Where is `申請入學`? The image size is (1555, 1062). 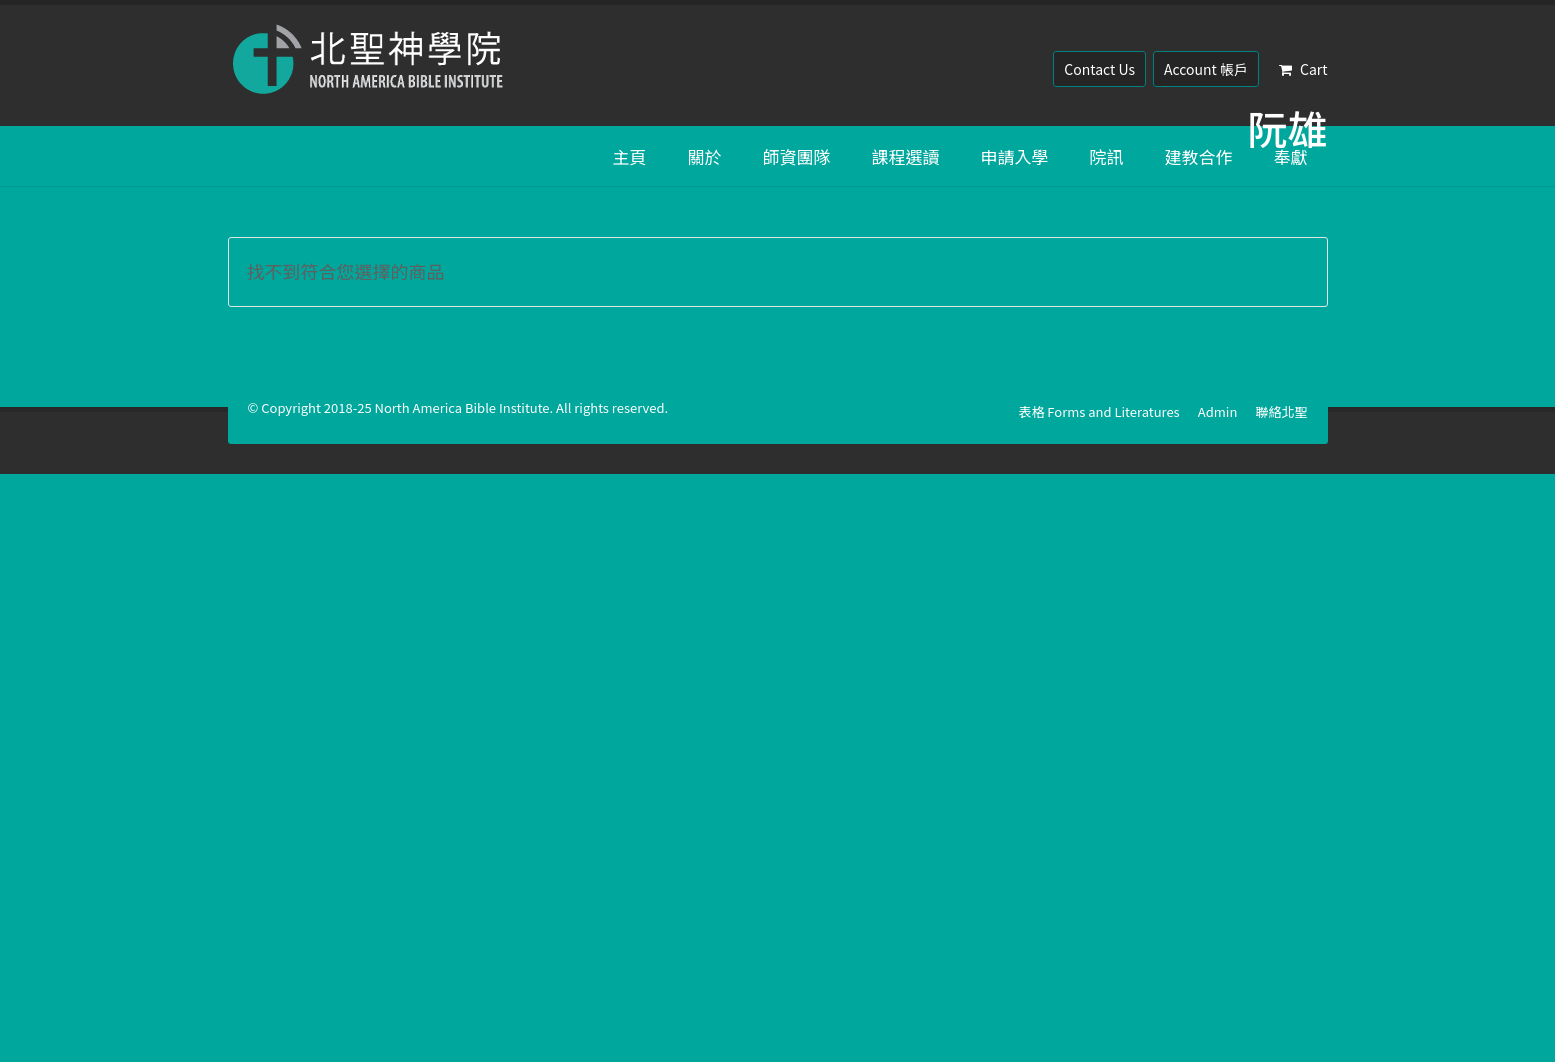 申請入學 is located at coordinates (1015, 156).